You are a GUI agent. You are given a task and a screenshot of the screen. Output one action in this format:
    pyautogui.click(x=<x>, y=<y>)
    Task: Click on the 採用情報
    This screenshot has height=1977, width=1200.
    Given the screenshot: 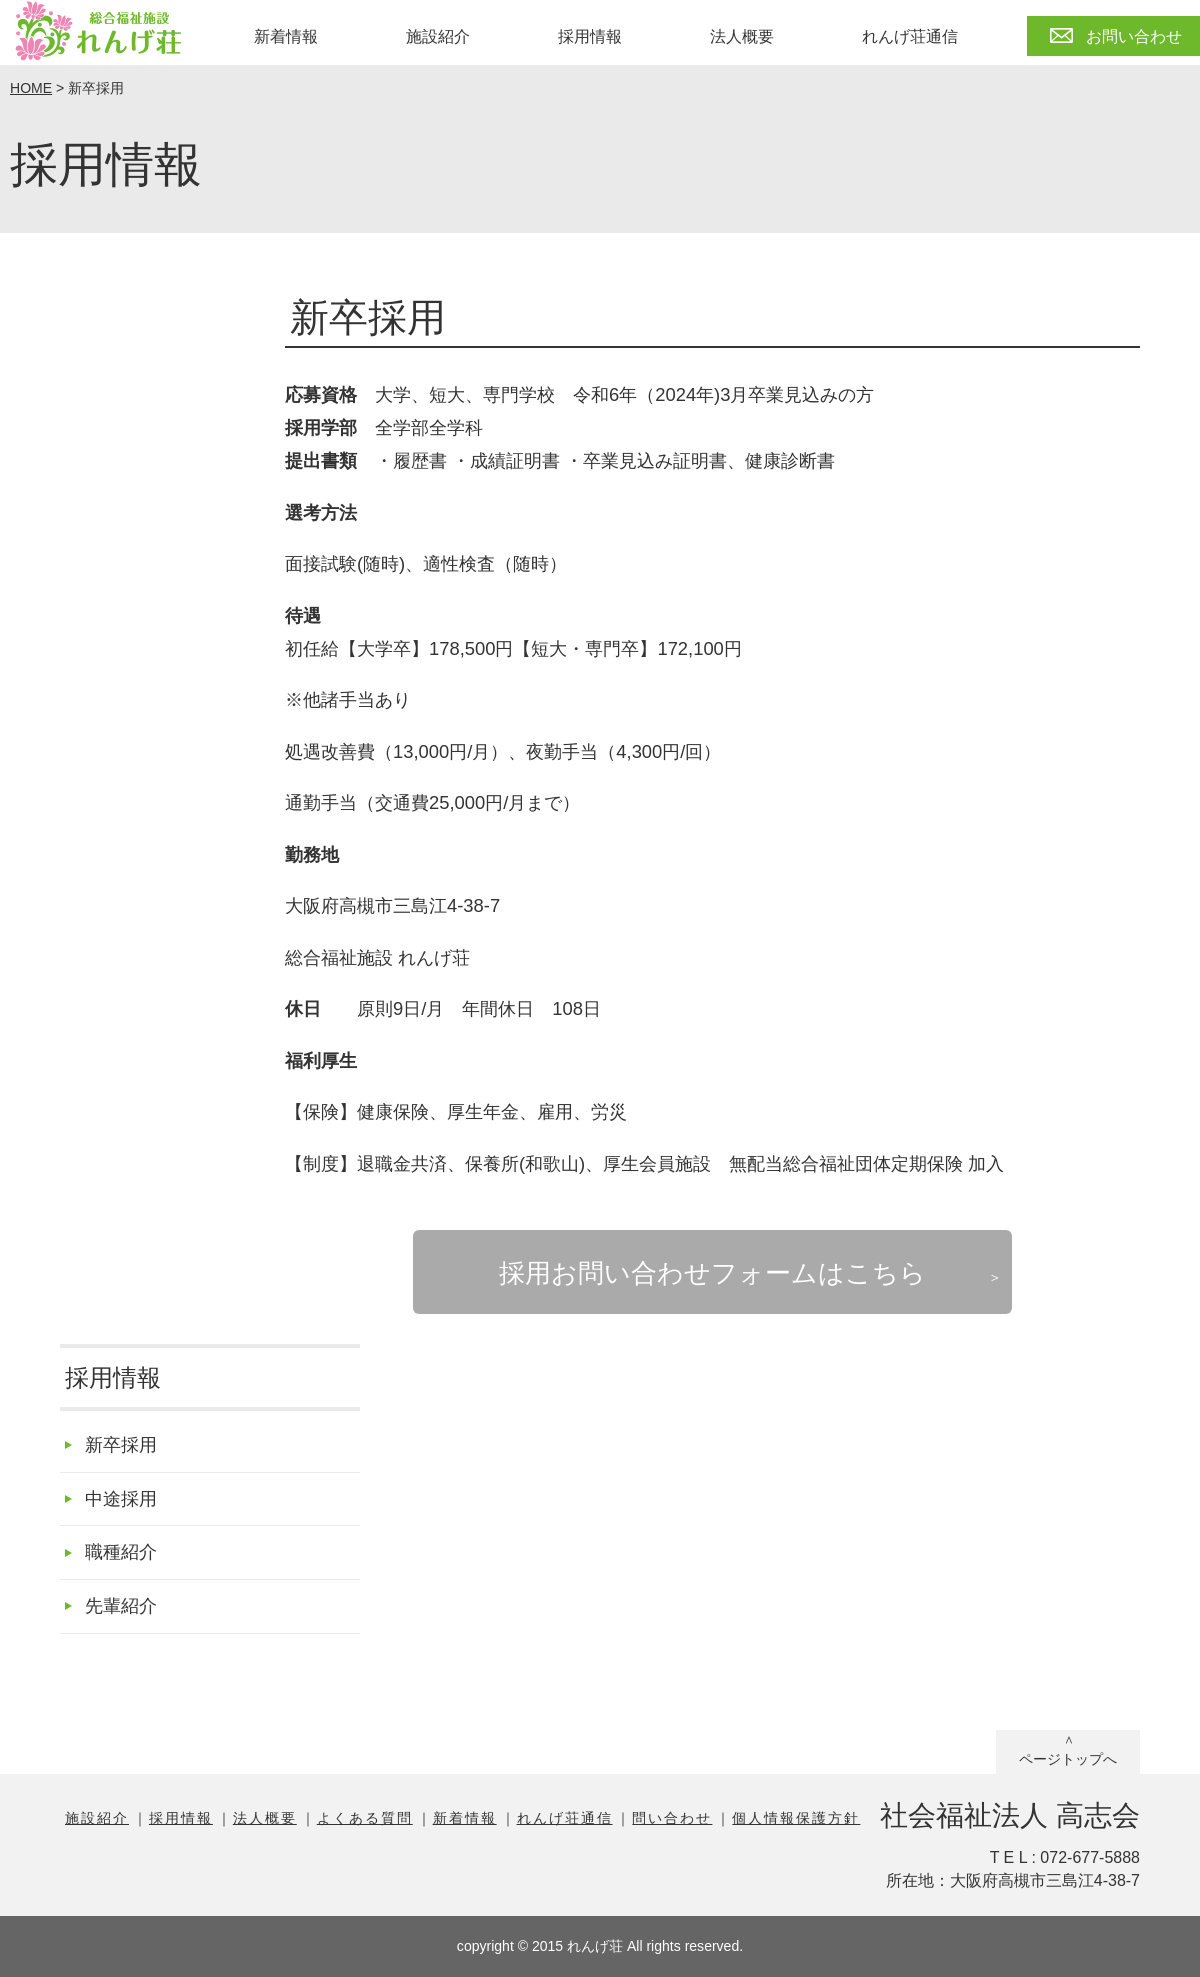 What is the action you would take?
    pyautogui.click(x=590, y=36)
    